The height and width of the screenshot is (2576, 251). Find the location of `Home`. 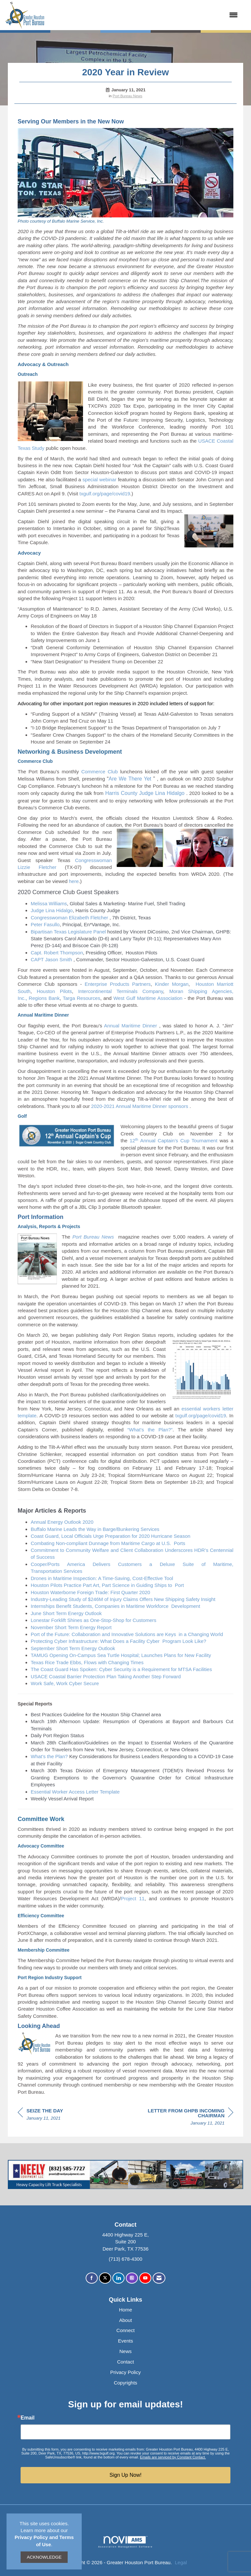

Home is located at coordinates (125, 2309).